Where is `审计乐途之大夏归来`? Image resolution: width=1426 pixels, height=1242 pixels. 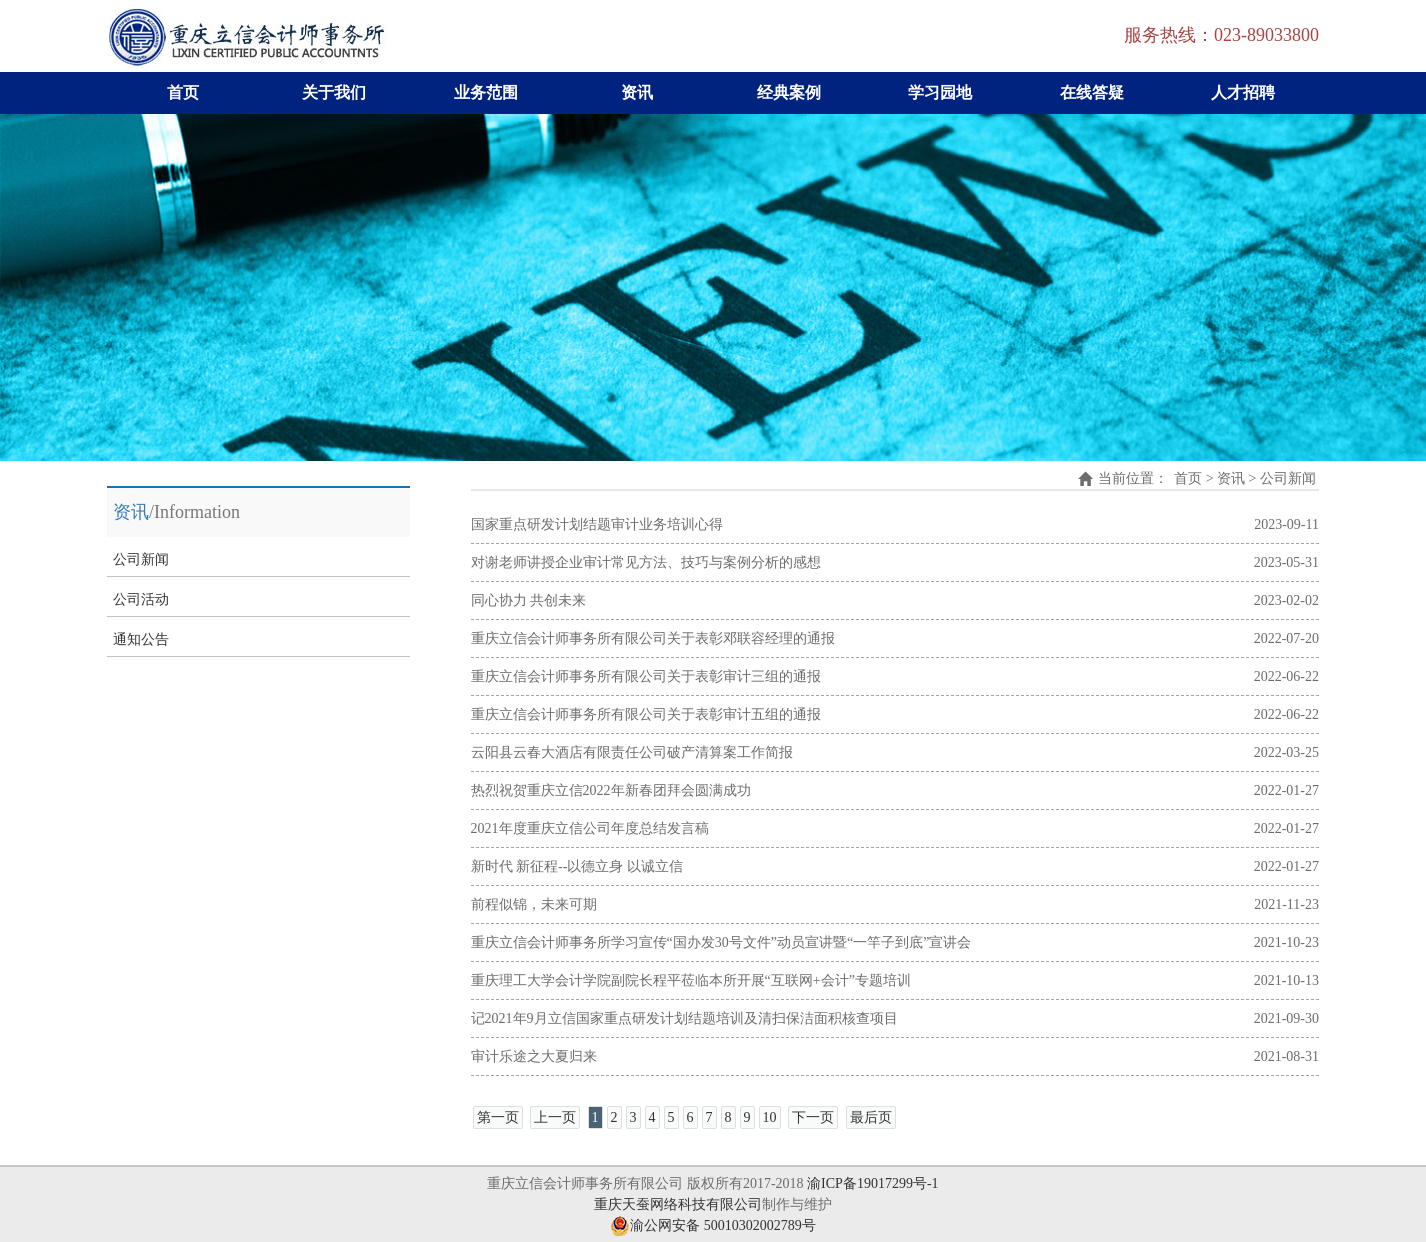
审计乐途之大夏归来 is located at coordinates (534, 1056).